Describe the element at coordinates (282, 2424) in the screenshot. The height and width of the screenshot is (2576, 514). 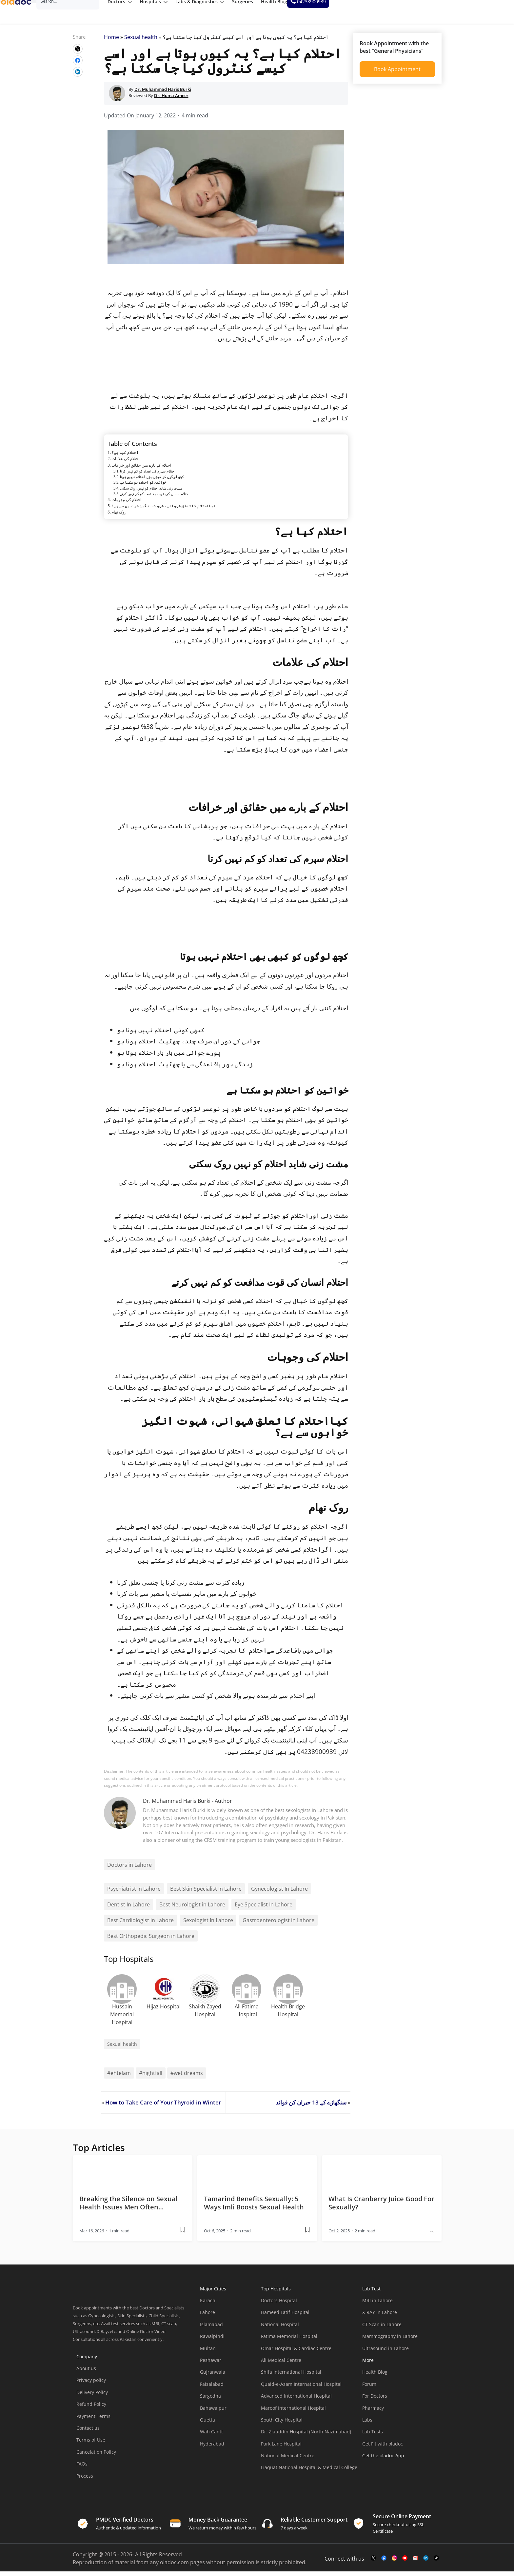
I see `South City Hospital` at that location.